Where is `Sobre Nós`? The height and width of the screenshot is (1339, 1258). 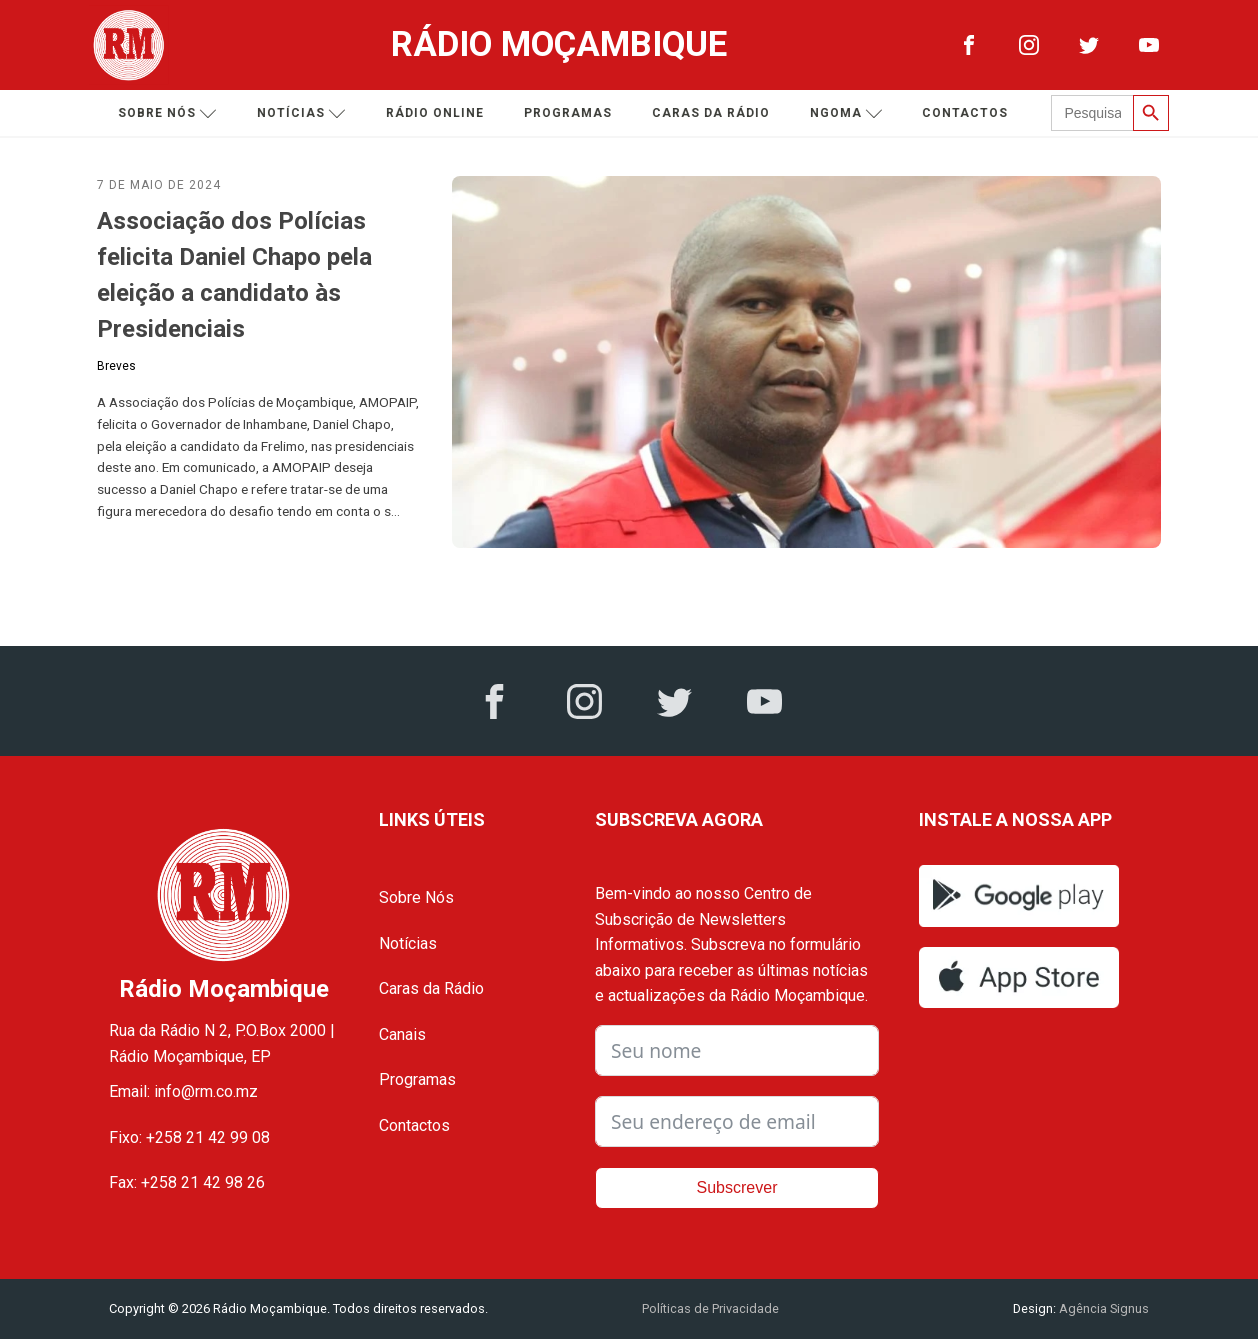 Sobre Nós is located at coordinates (416, 897).